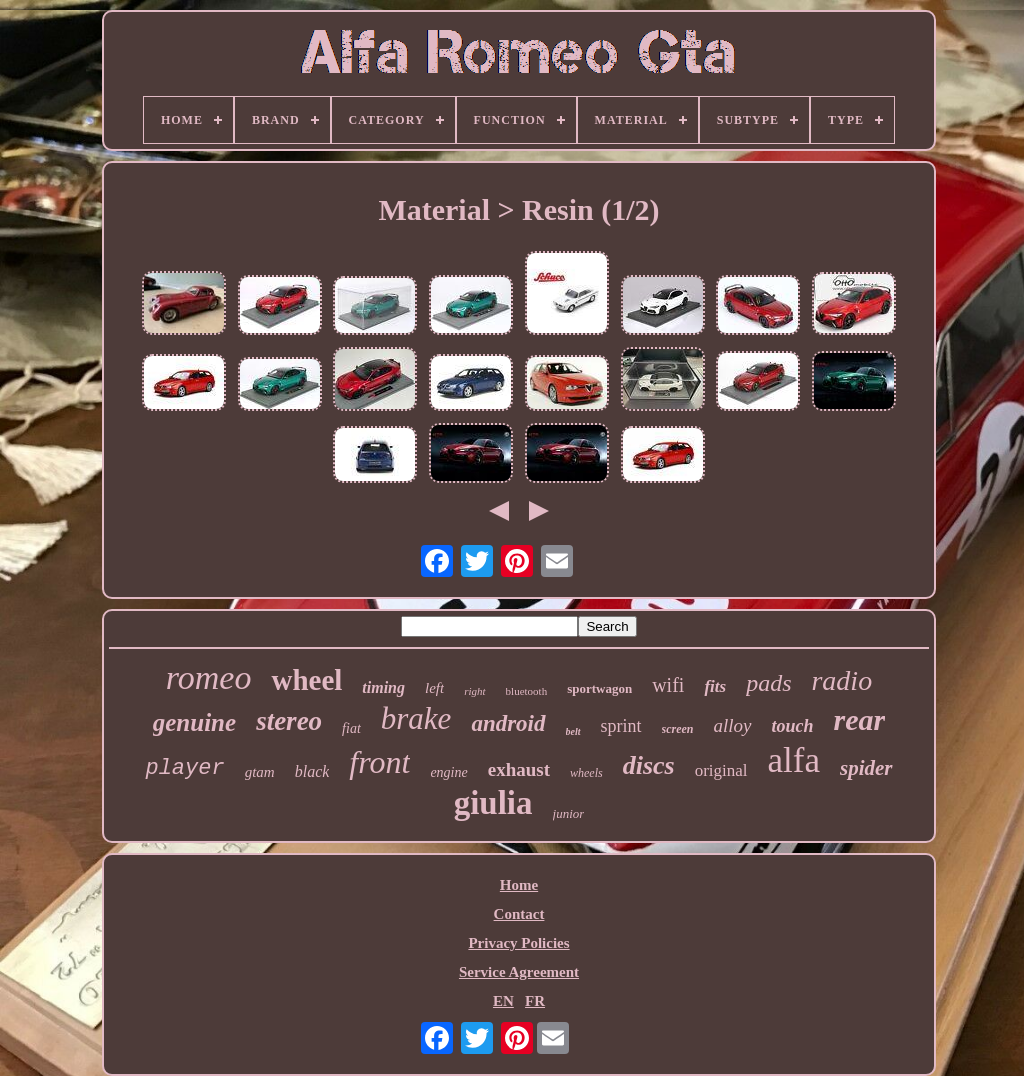 The width and height of the screenshot is (1024, 1076). I want to click on stereo, so click(289, 721).